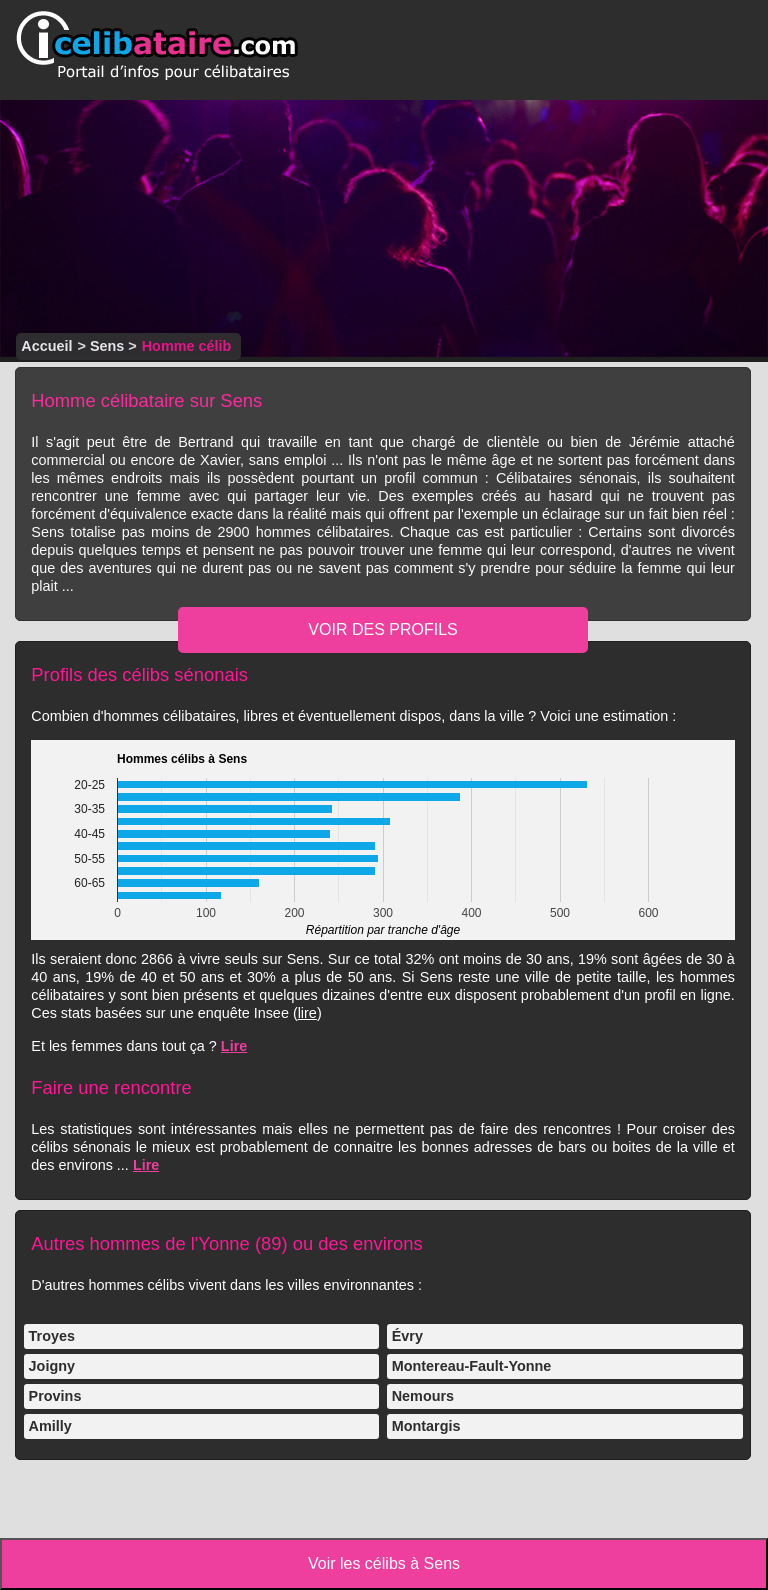 The width and height of the screenshot is (768, 1590). Describe the element at coordinates (52, 1366) in the screenshot. I see `Joigny` at that location.